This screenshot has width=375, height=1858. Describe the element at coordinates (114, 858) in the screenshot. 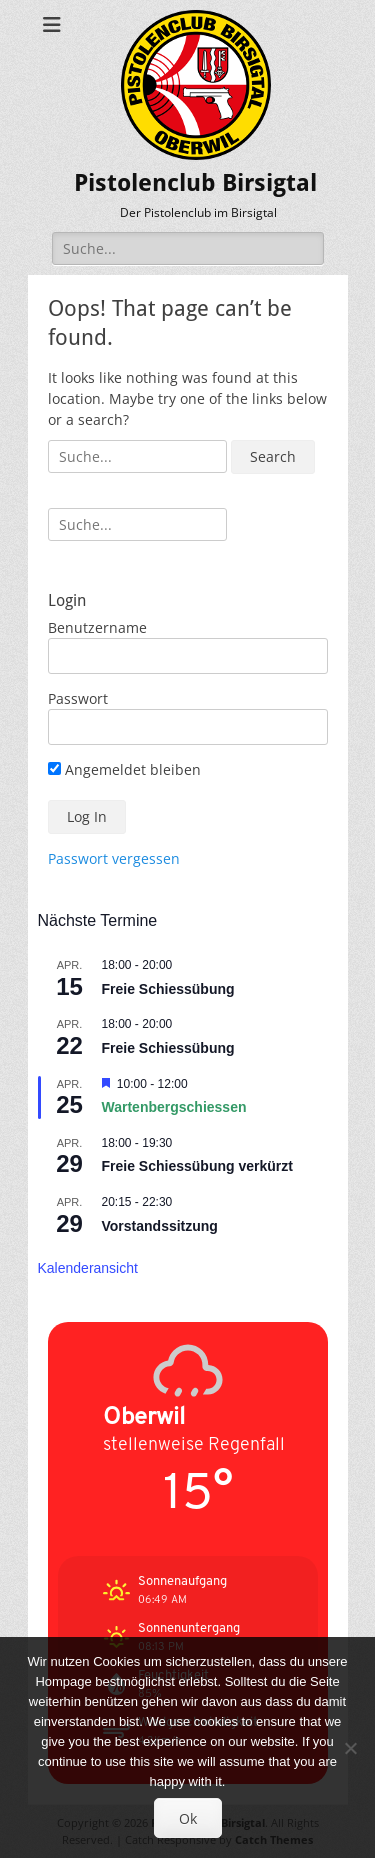

I see `Passwort vergessen` at that location.